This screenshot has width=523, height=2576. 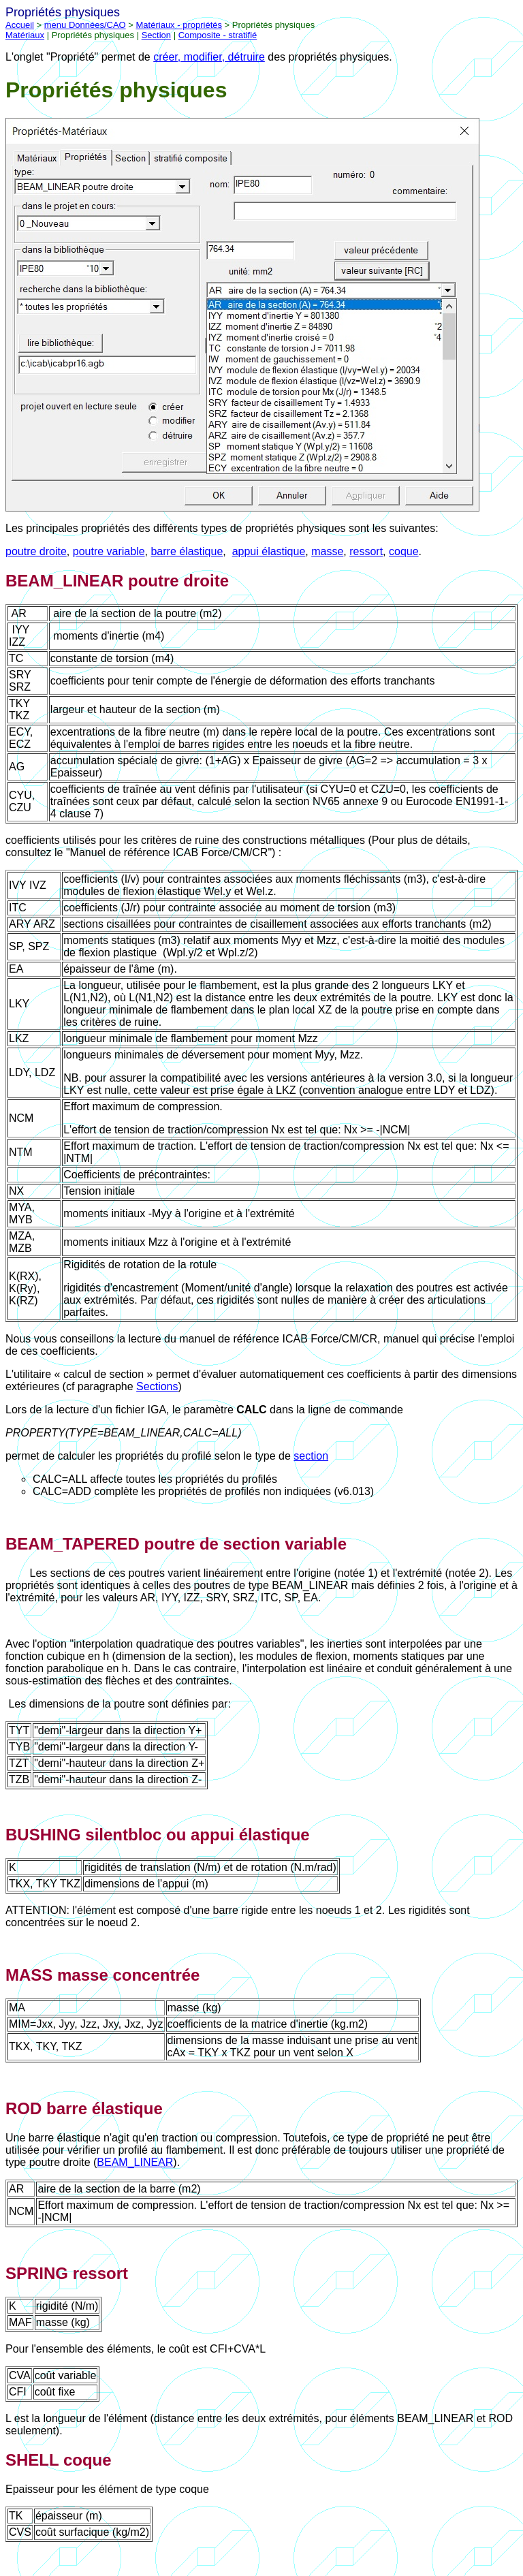 I want to click on ROD barre élastique, so click(x=84, y=2108).